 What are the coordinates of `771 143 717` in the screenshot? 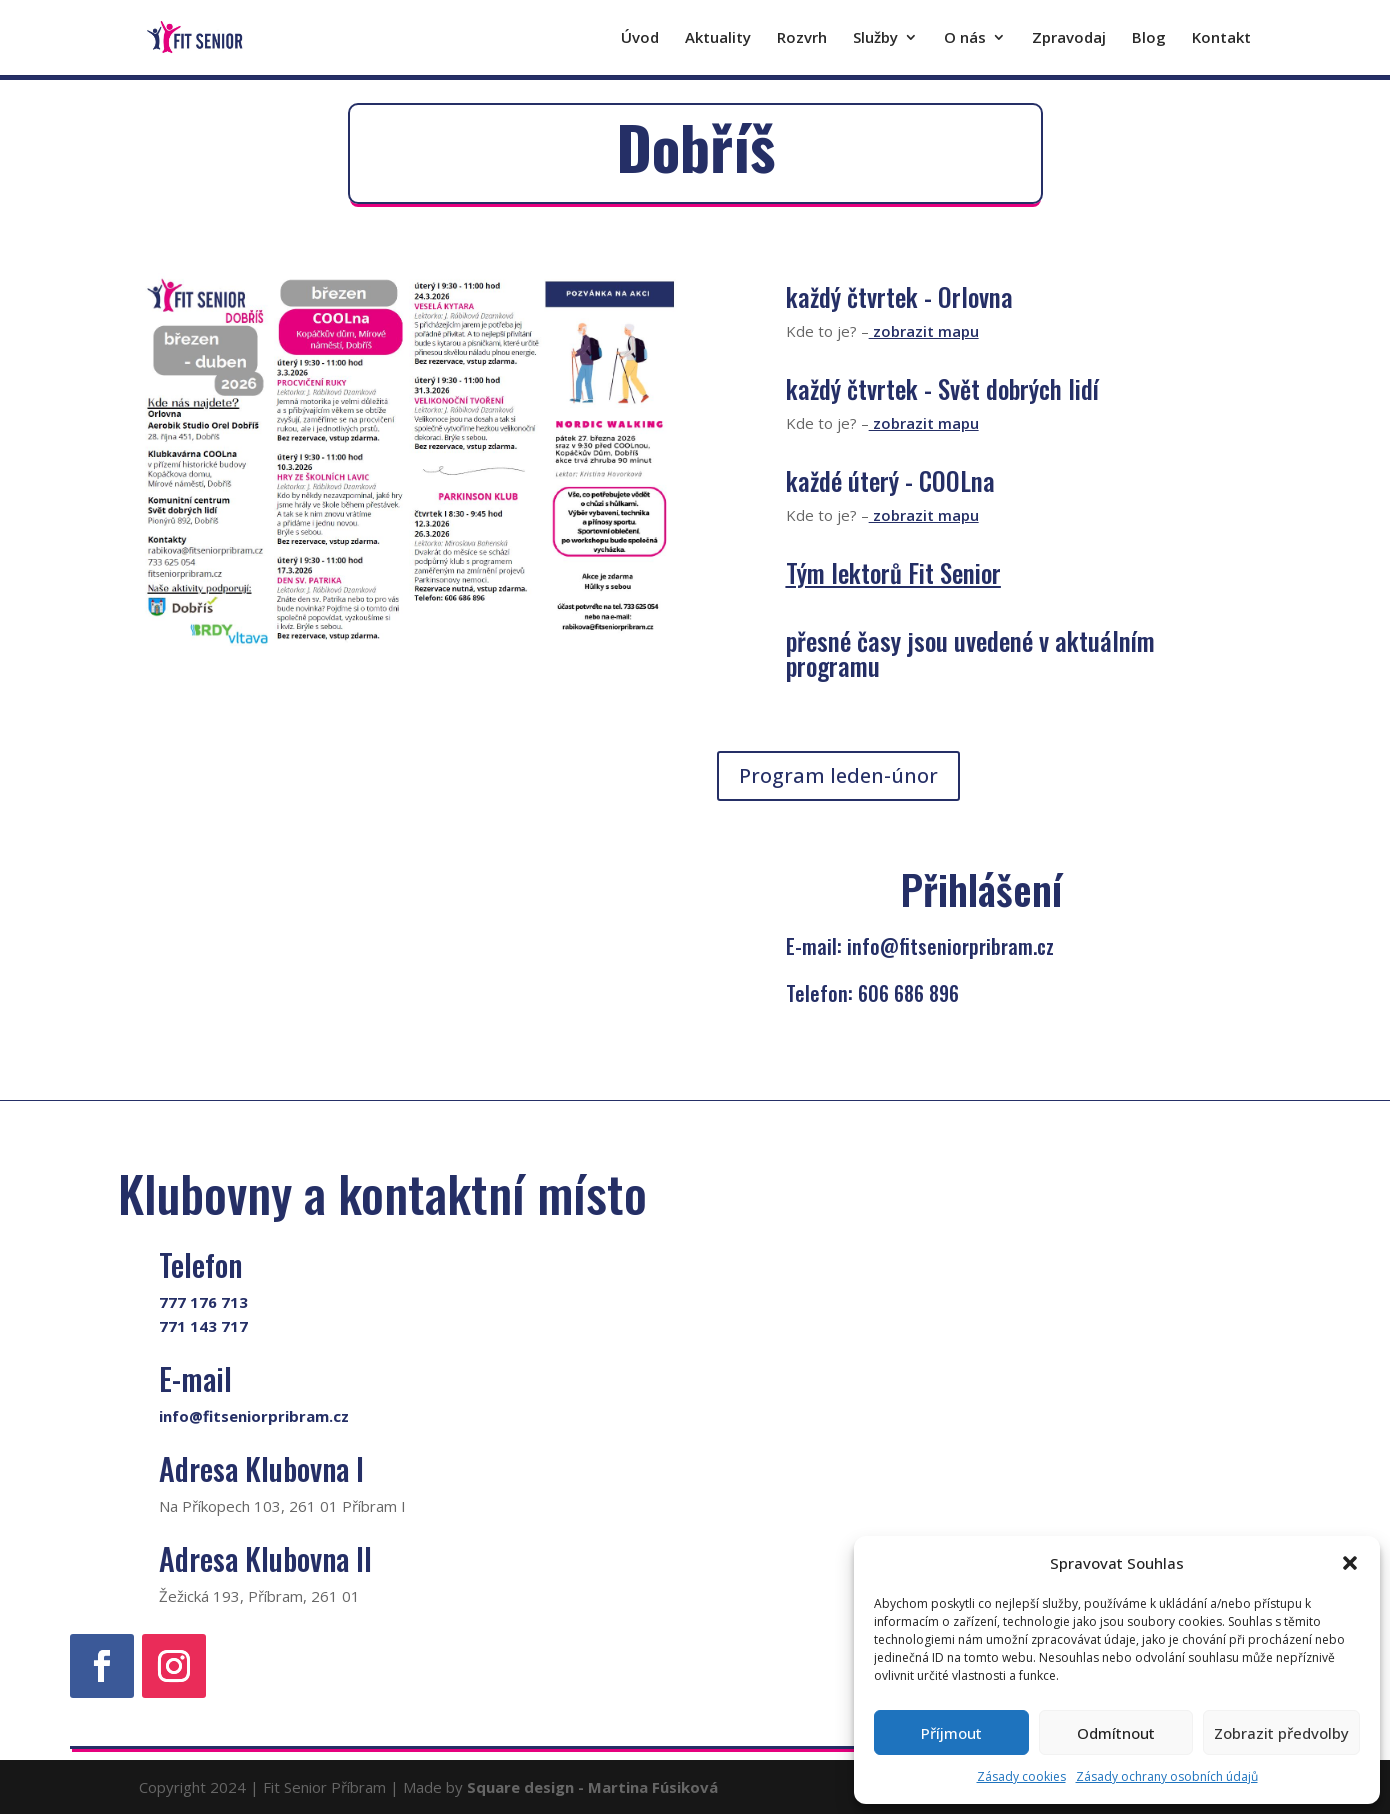 It's located at (203, 1326).